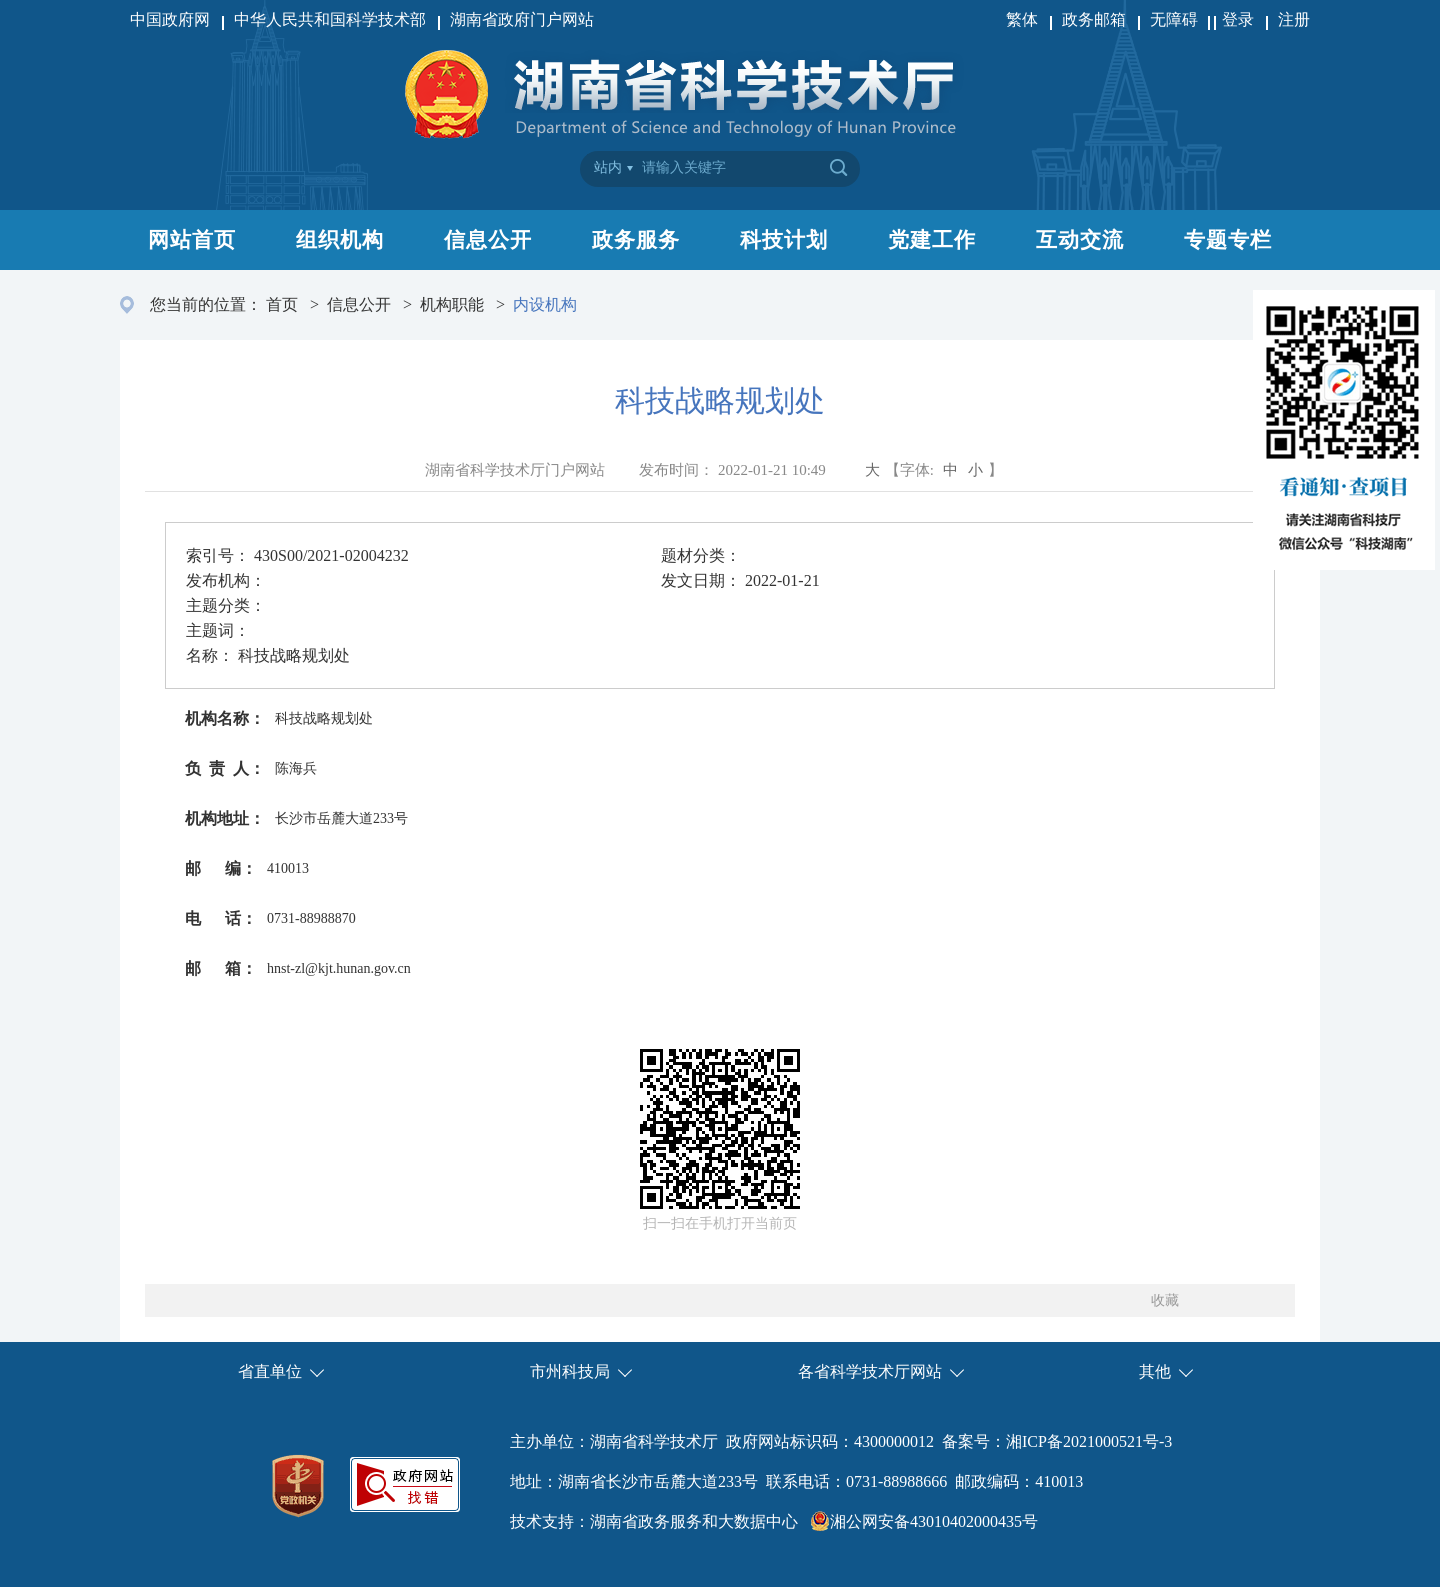 This screenshot has width=1440, height=1587. I want to click on 繁体, so click(1022, 19).